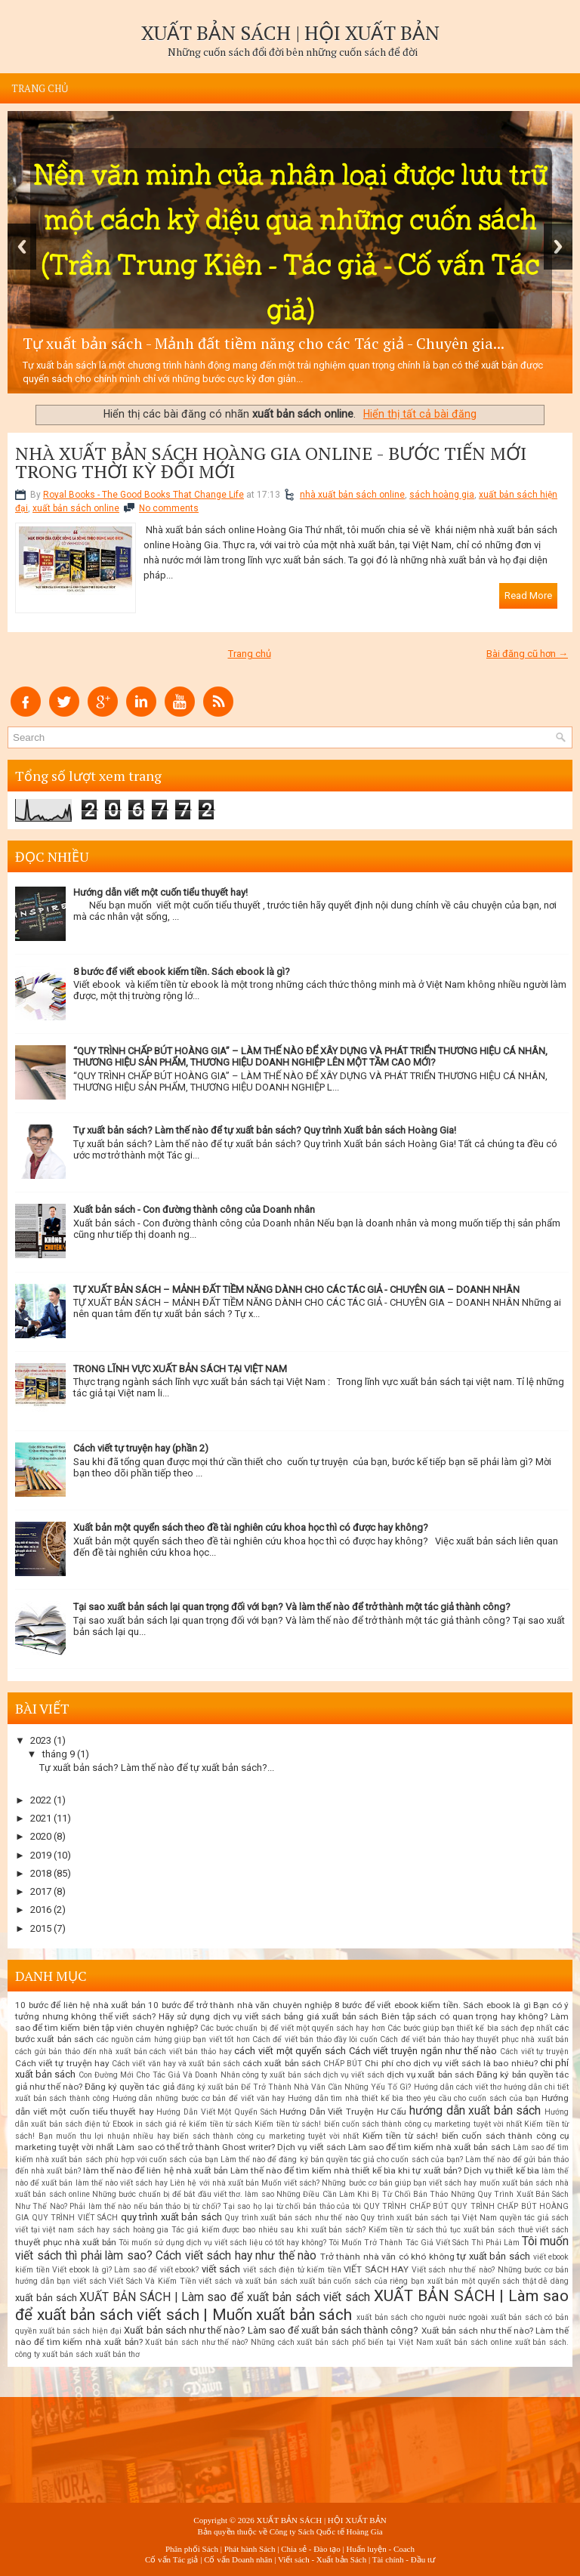  What do you see at coordinates (214, 2206) in the screenshot?
I see `Phải làm thế nào nếu bản thảo bị từ chối? Tại sao họ lại từ chối bản thảo của tôi` at bounding box center [214, 2206].